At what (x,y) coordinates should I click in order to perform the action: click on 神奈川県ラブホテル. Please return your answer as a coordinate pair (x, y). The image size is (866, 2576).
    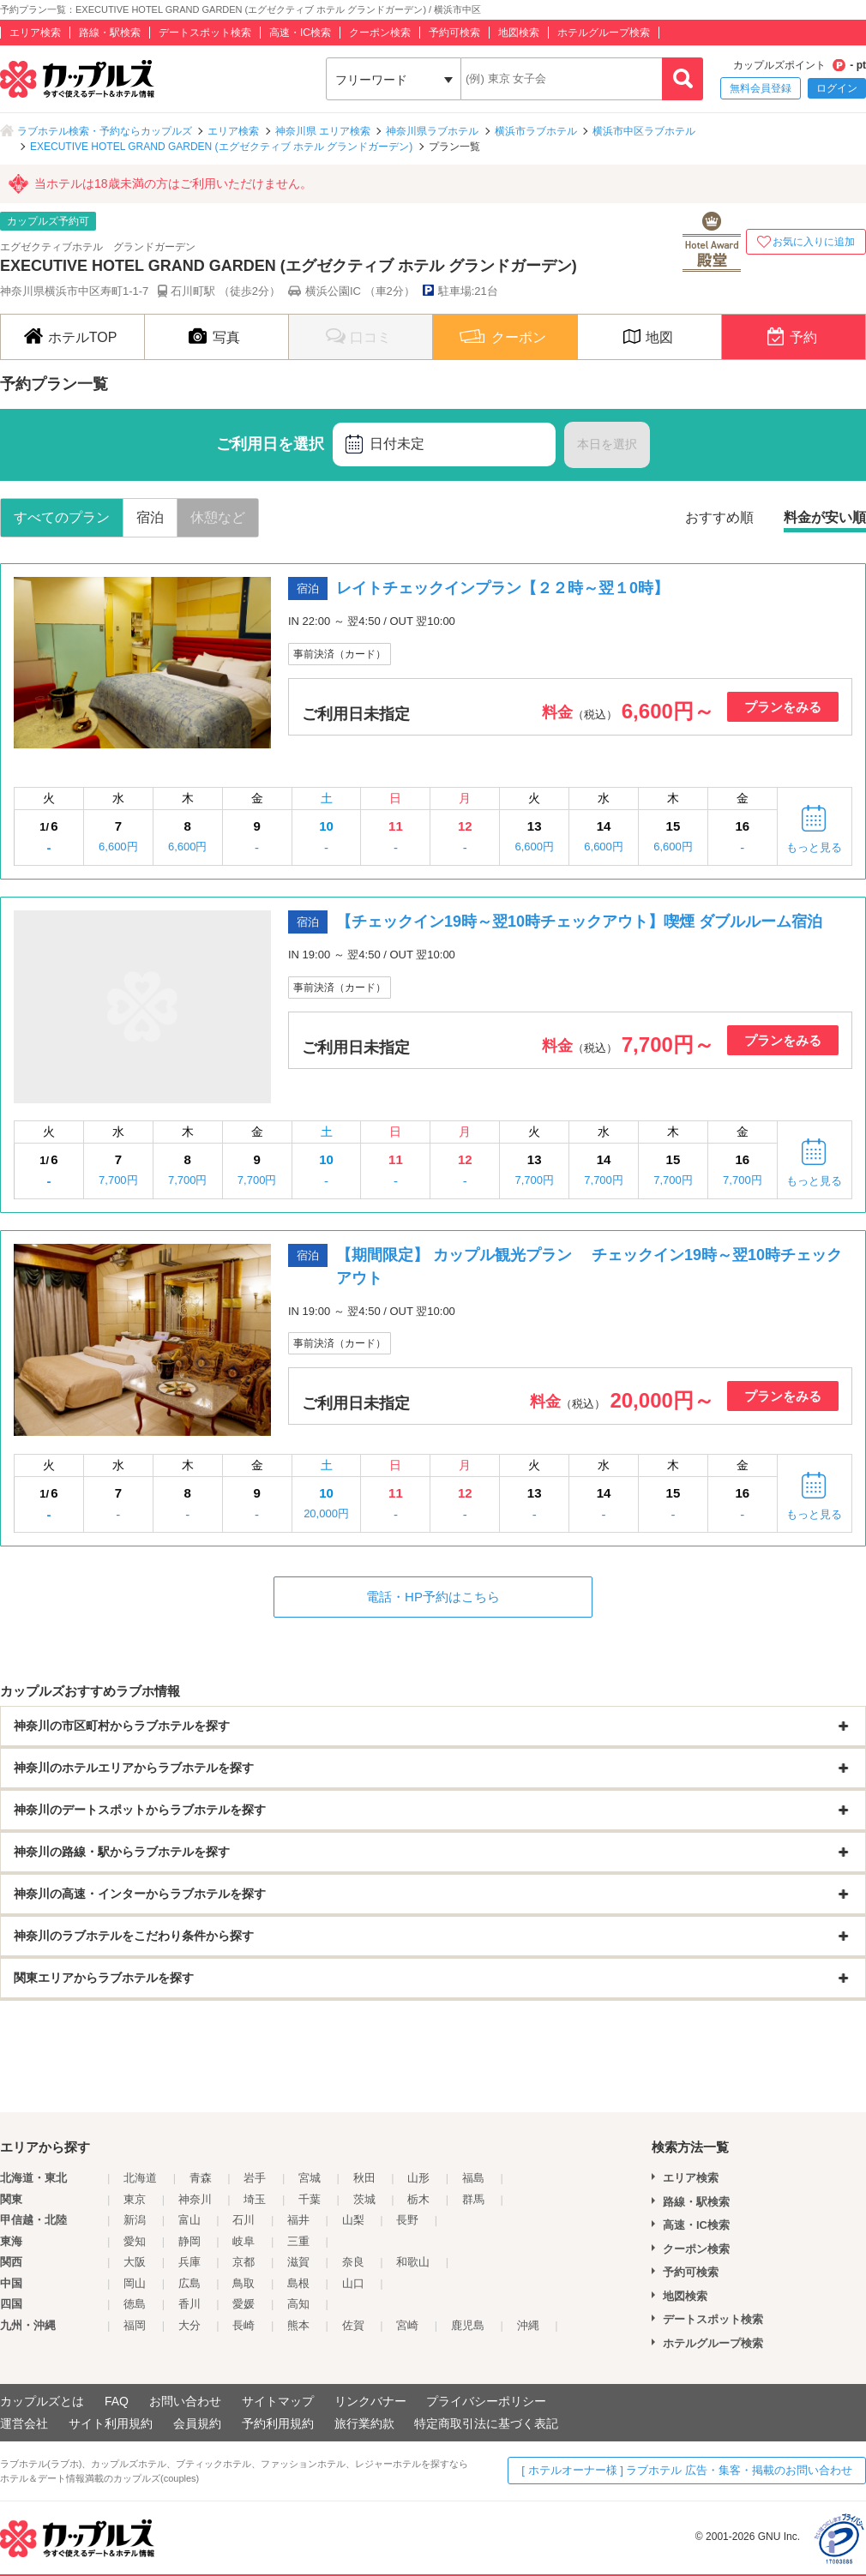
    Looking at the image, I should click on (432, 131).